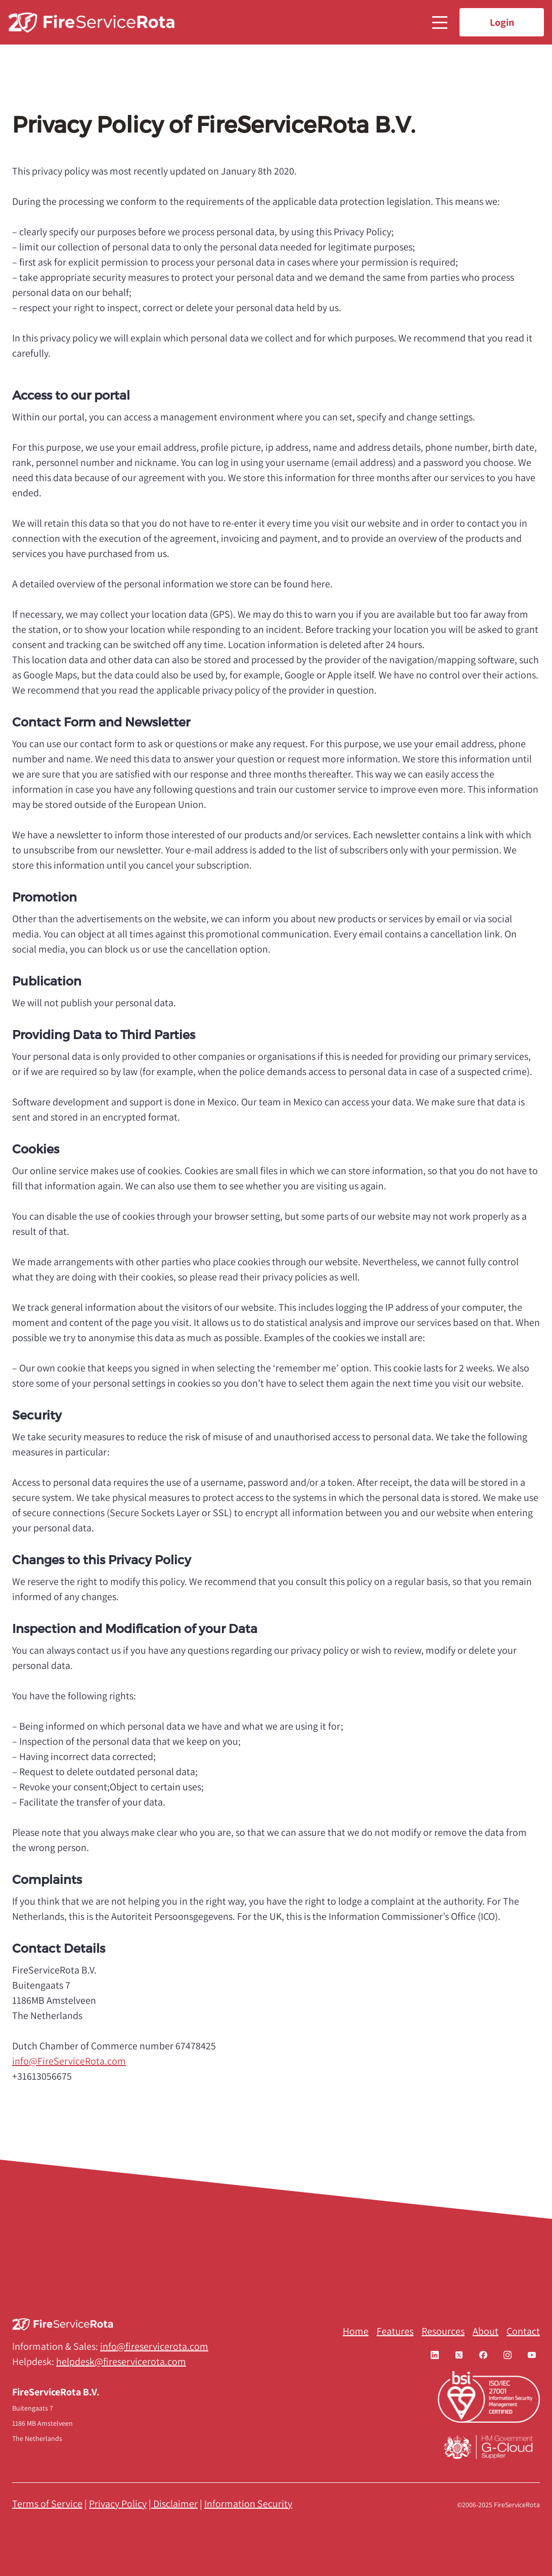 The image size is (552, 2576). What do you see at coordinates (175, 2503) in the screenshot?
I see `Disclaimer` at bounding box center [175, 2503].